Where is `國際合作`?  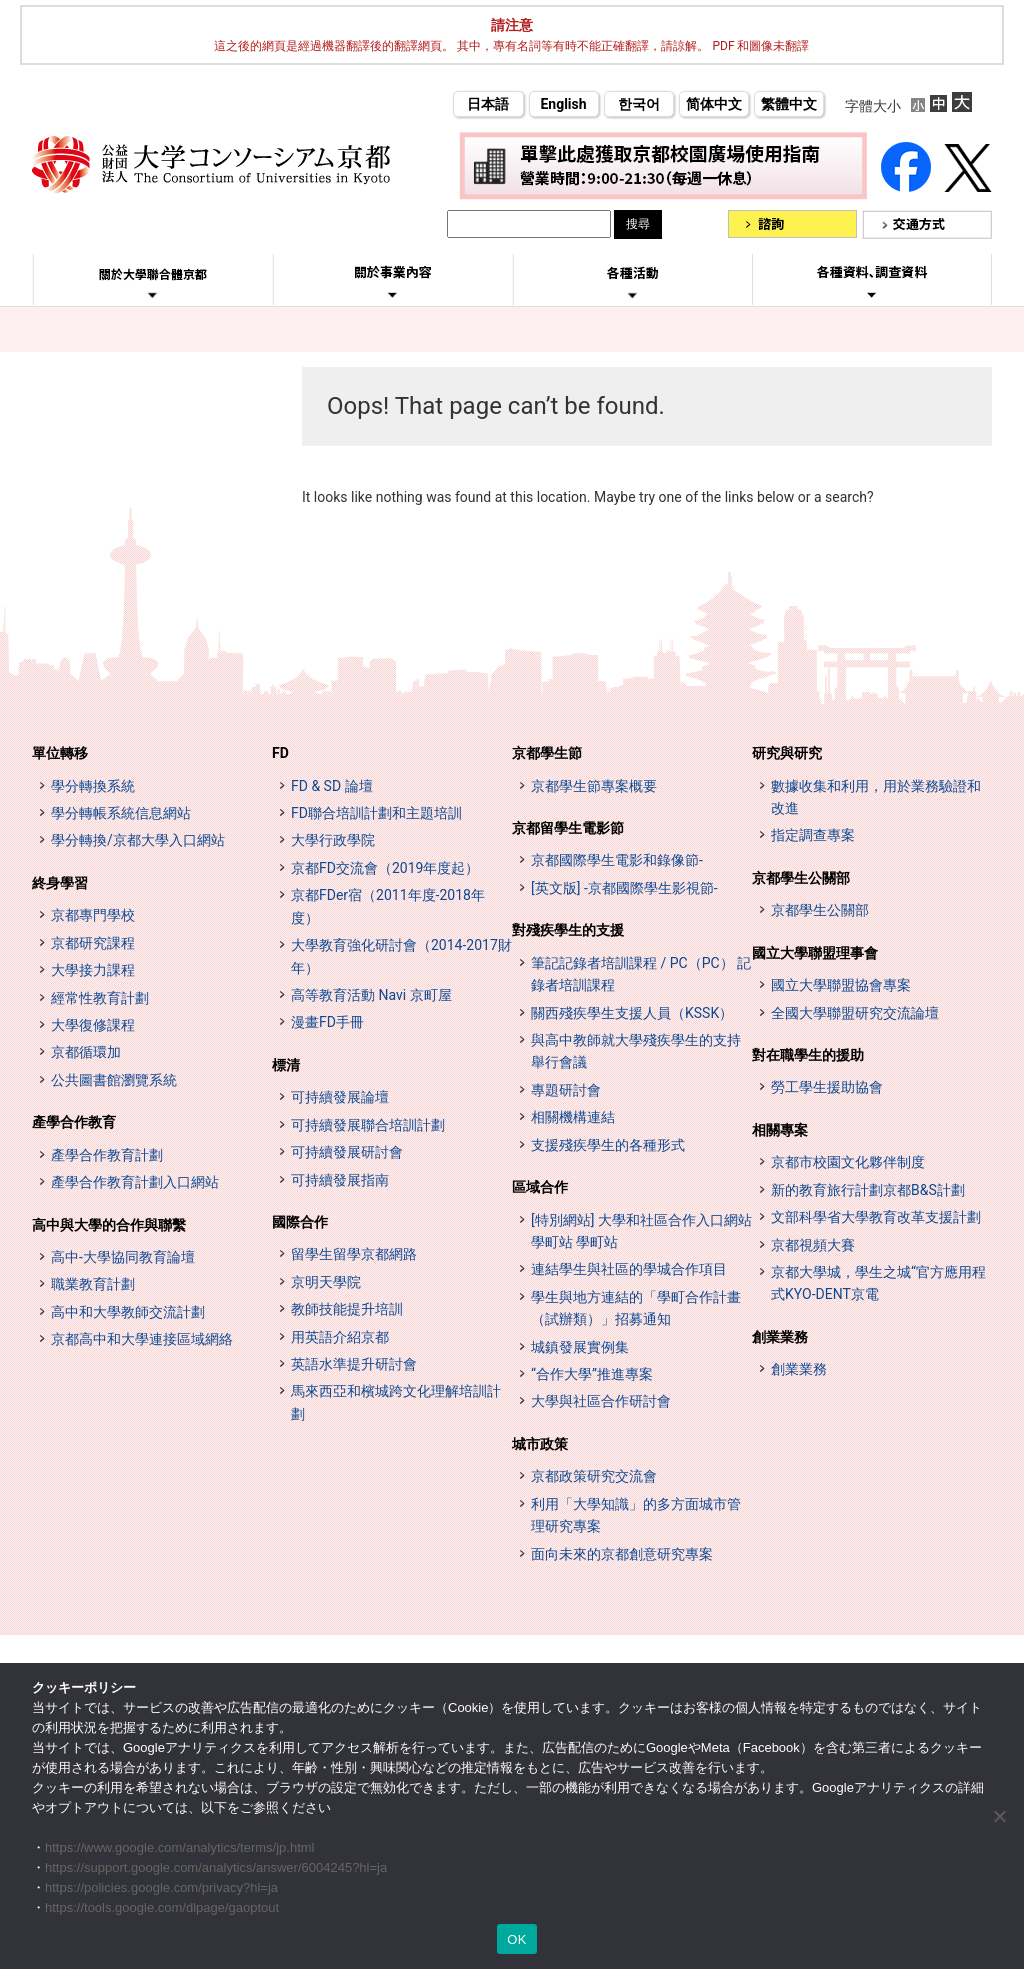 國際合作 is located at coordinates (300, 1222).